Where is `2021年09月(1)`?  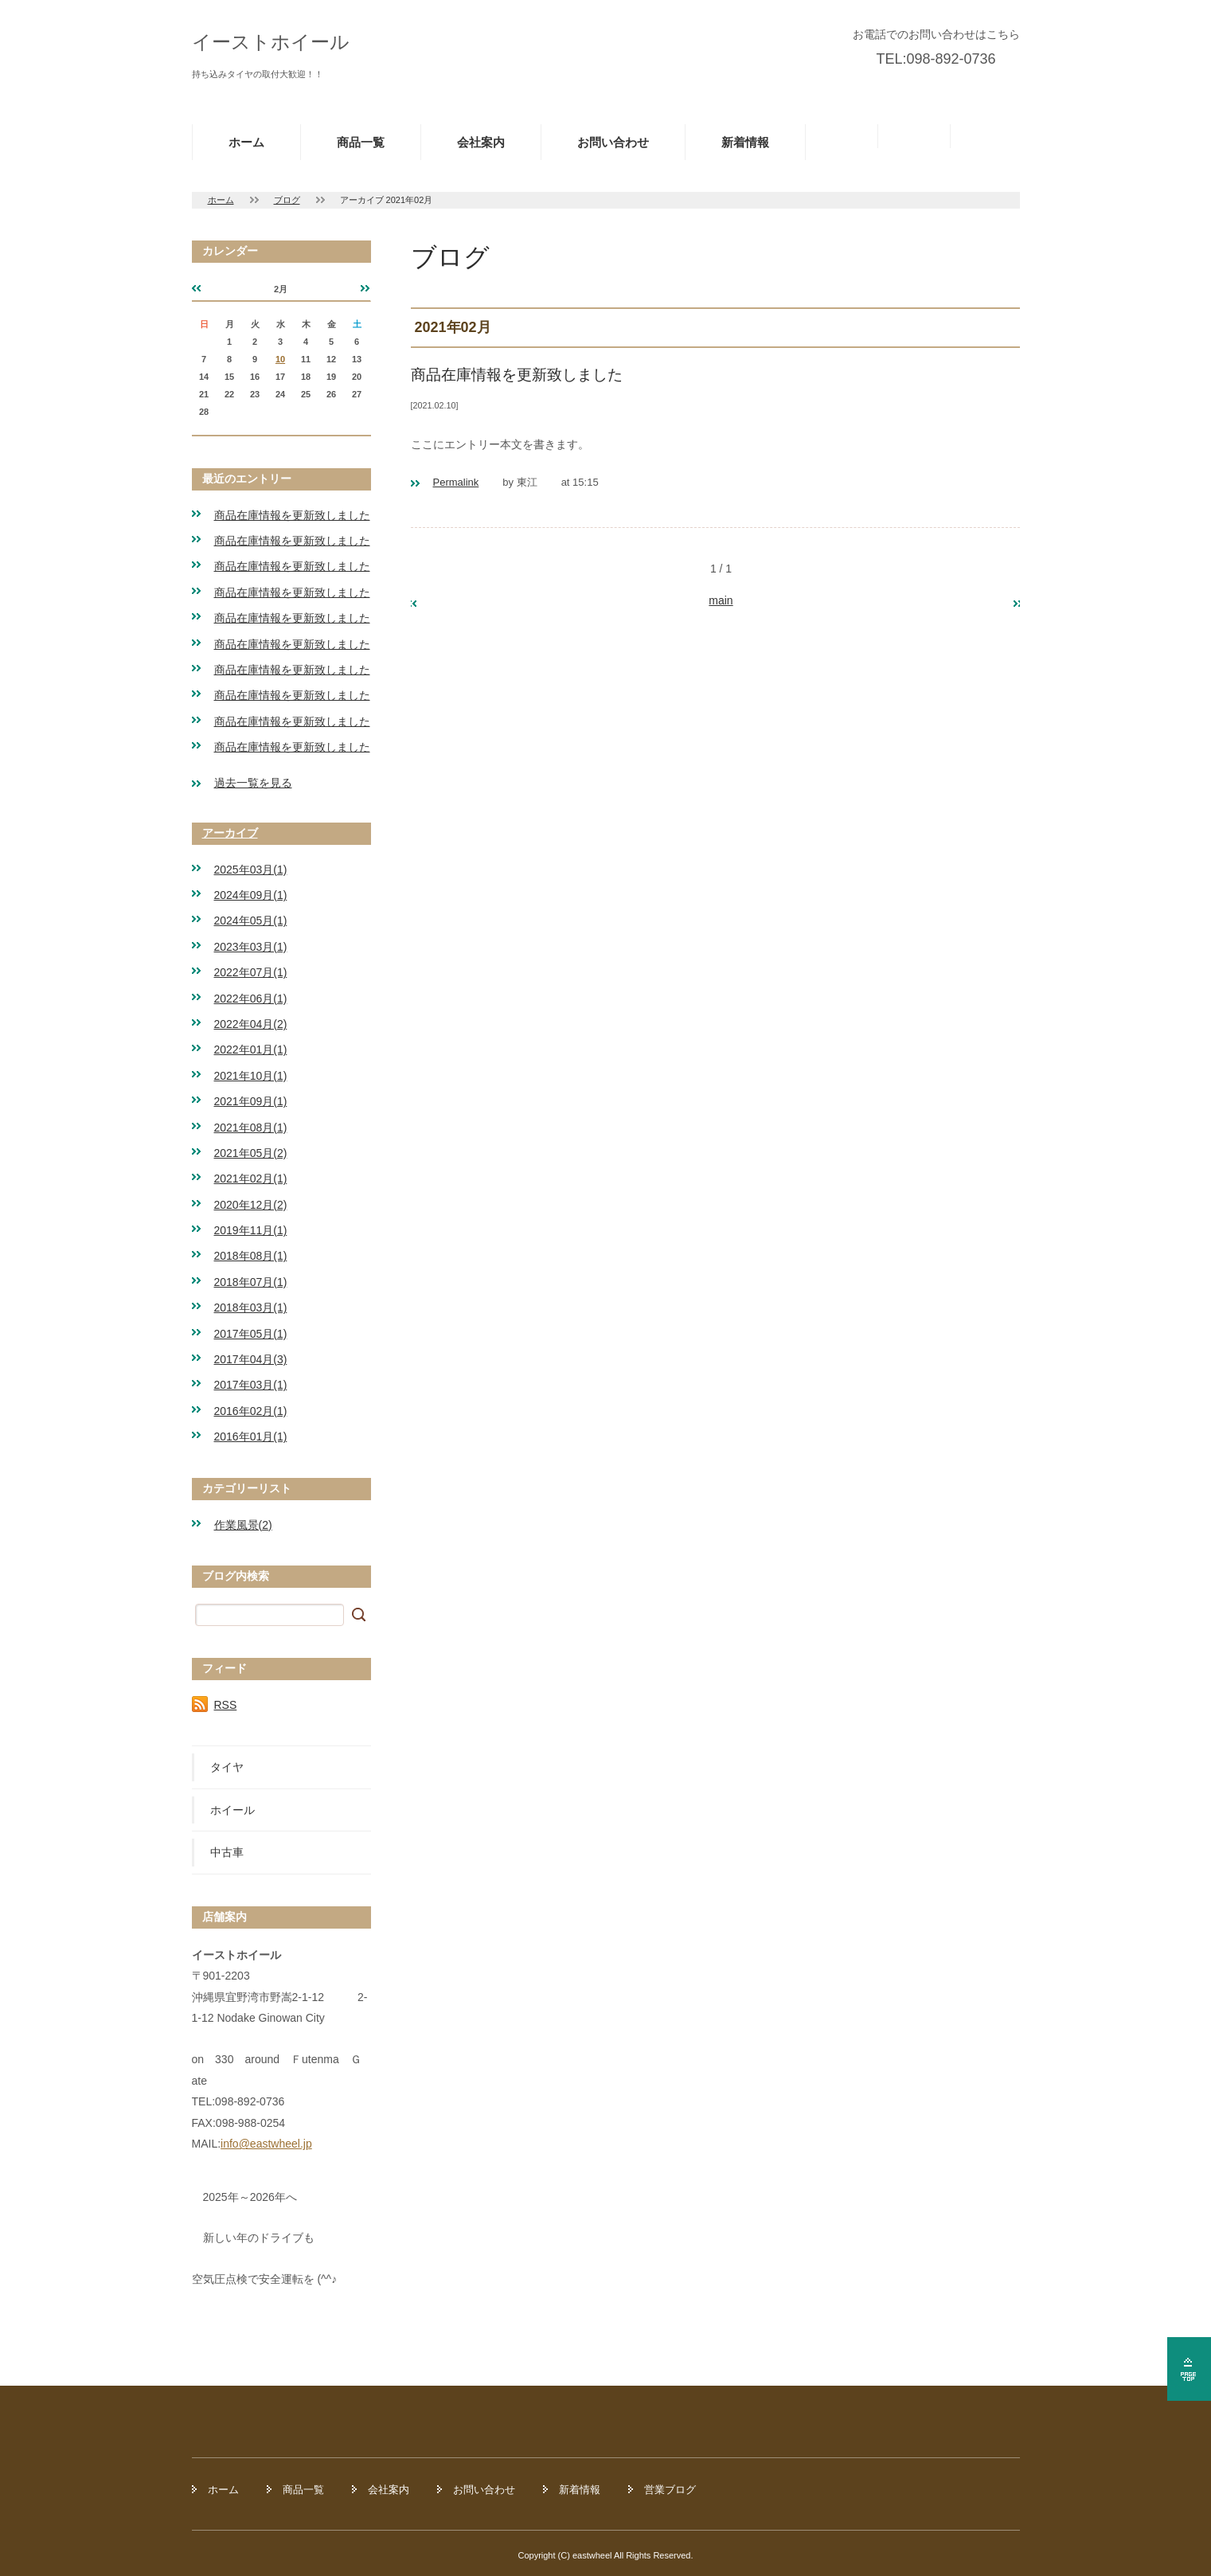
2021年09月(1) is located at coordinates (250, 1101).